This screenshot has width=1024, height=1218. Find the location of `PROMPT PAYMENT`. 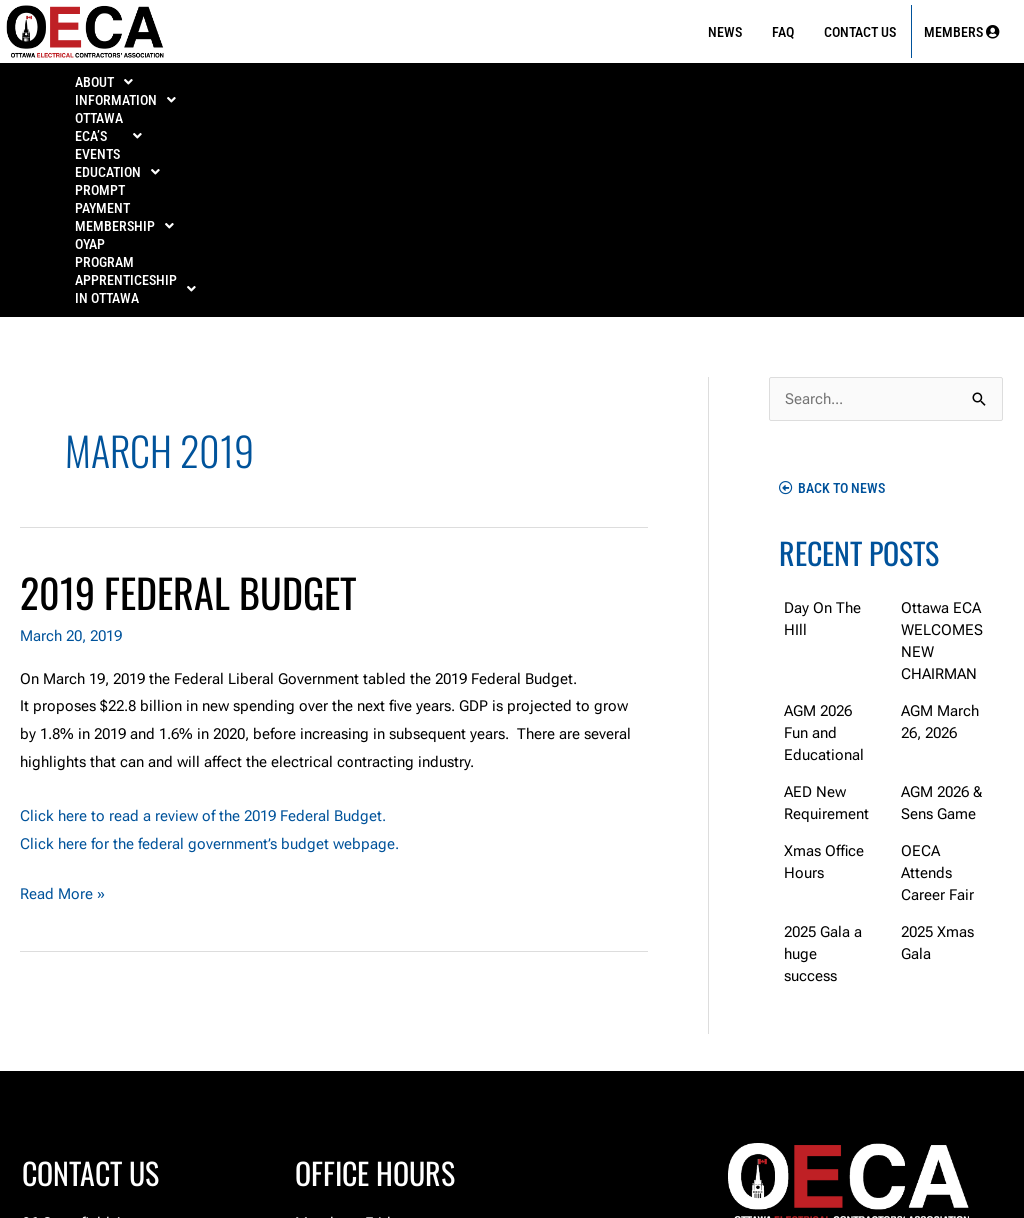

PROMPT PAYMENT is located at coordinates (644, 82).